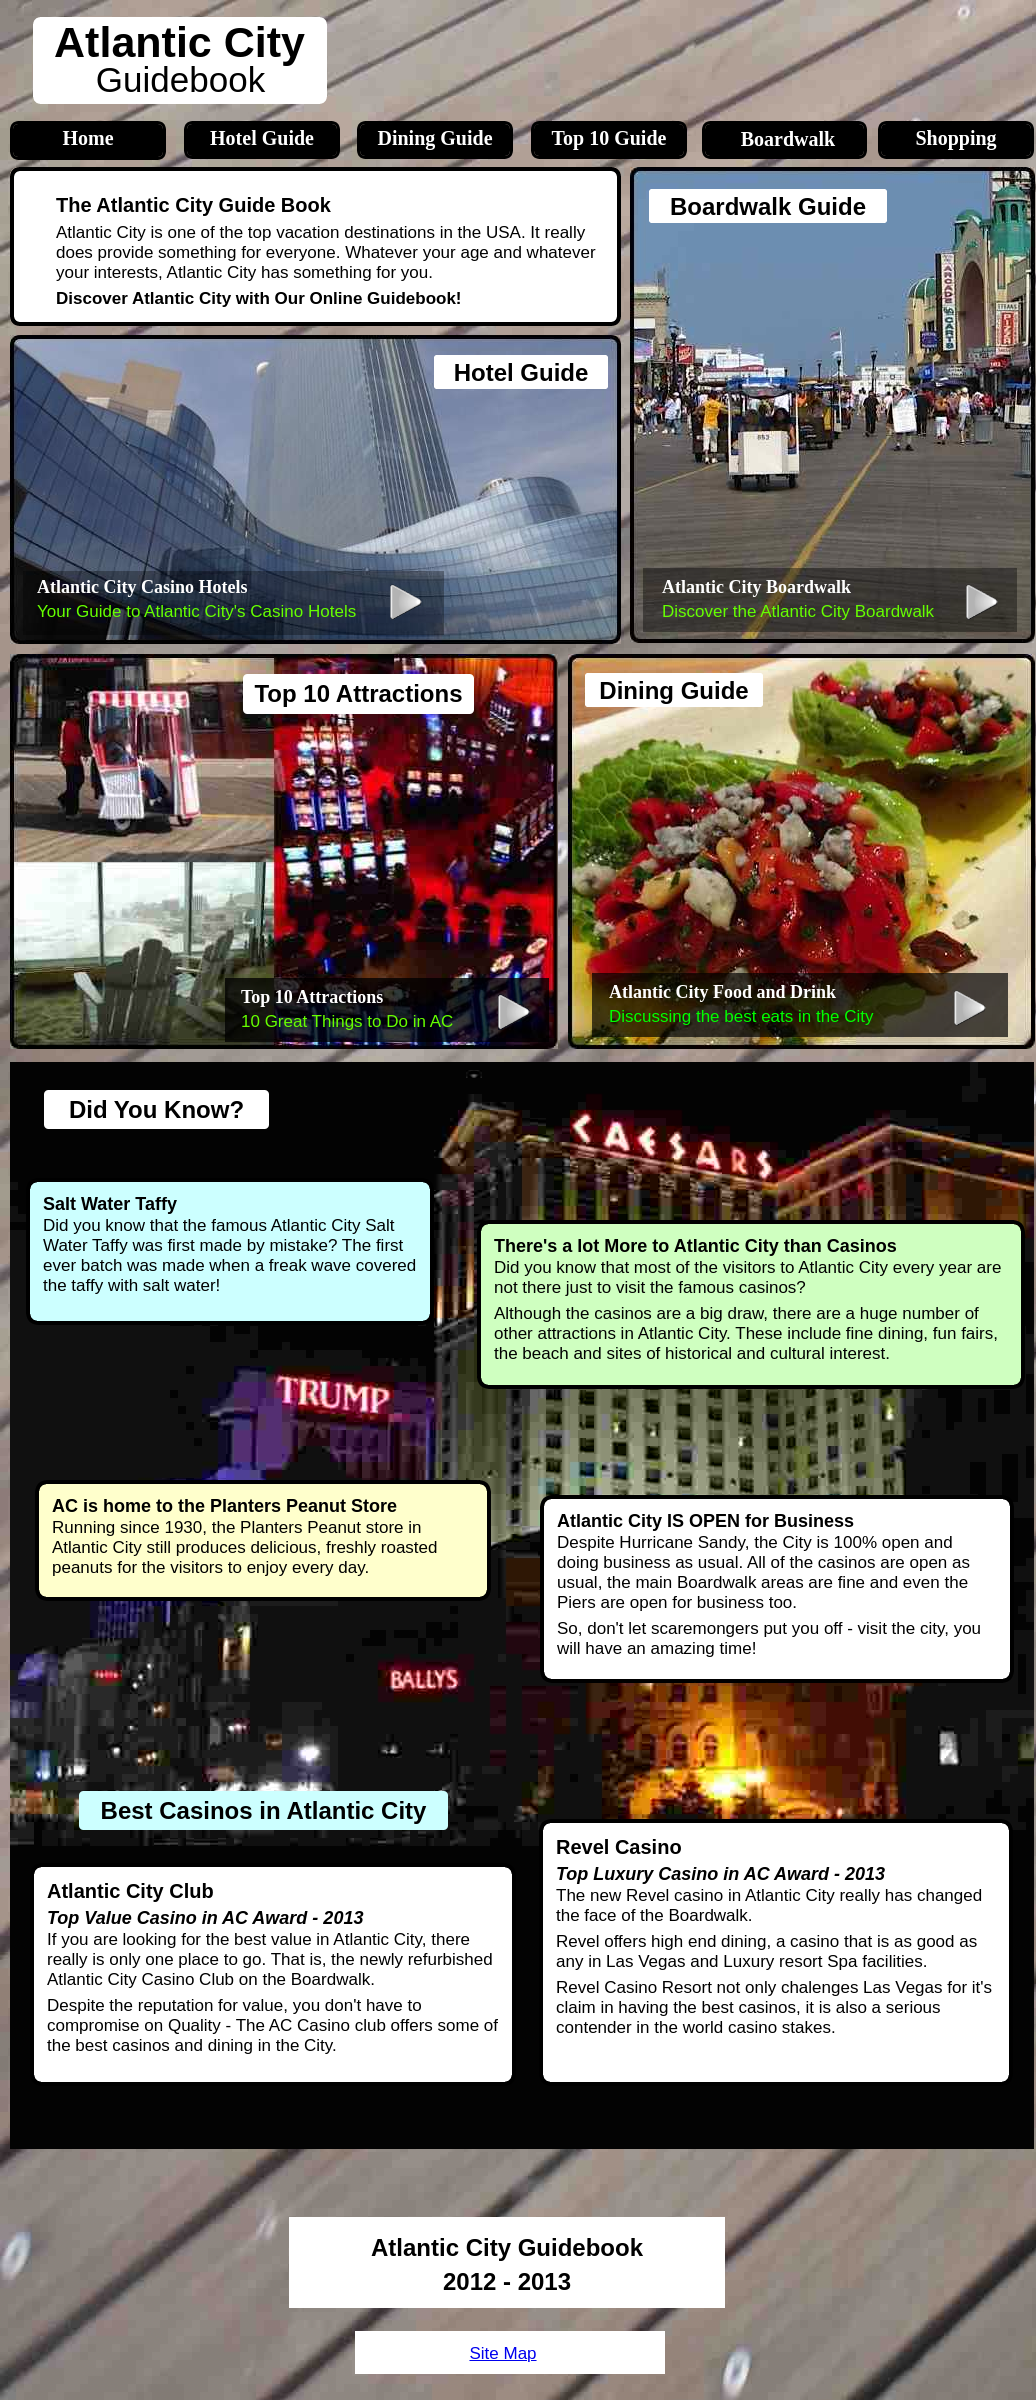  I want to click on Hotel Guide, so click(262, 138).